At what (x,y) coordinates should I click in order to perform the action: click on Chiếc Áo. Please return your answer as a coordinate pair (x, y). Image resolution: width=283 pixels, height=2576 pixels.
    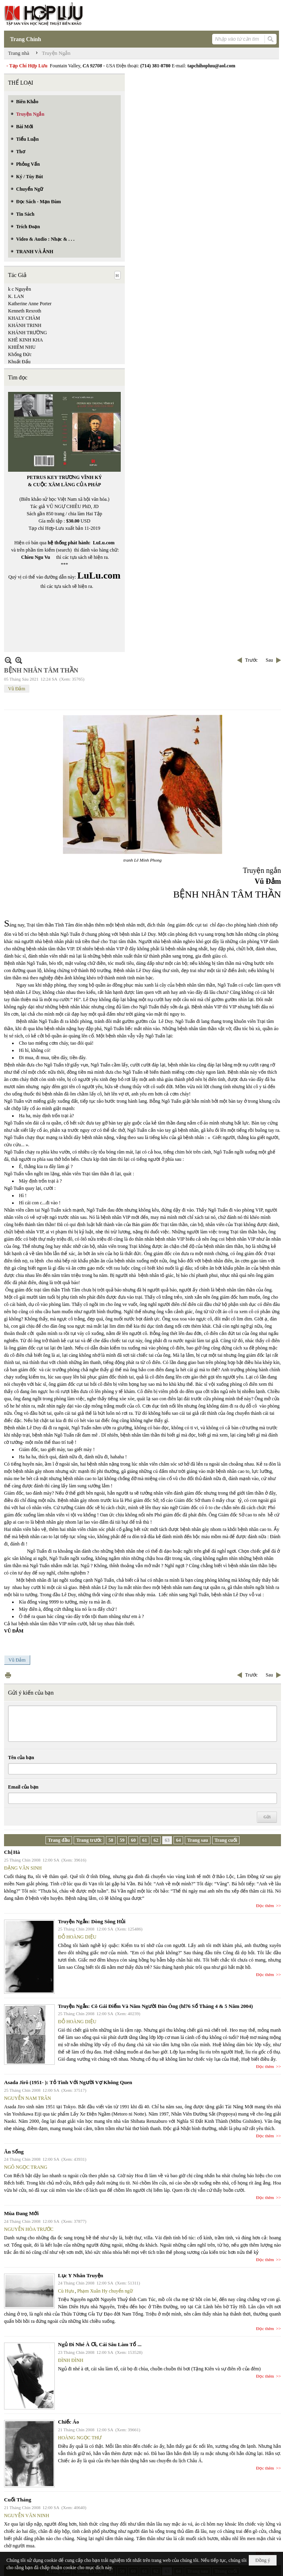
    Looking at the image, I should click on (68, 2422).